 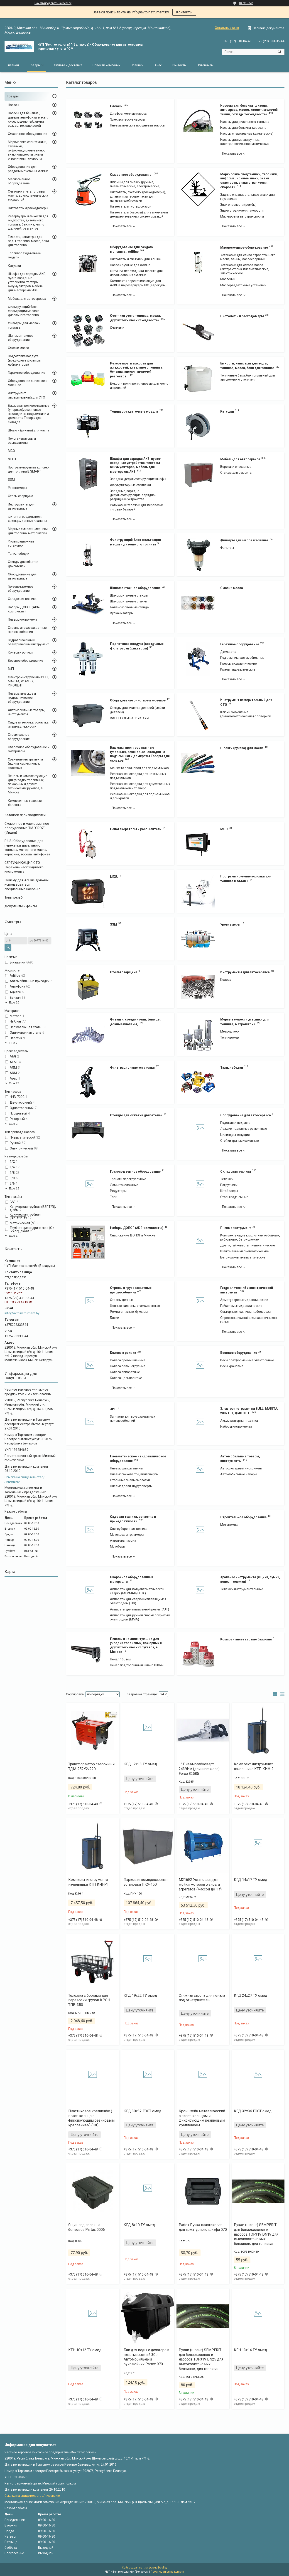 What do you see at coordinates (247, 1245) in the screenshot?
I see `Дрели, гайковерты пневматические` at bounding box center [247, 1245].